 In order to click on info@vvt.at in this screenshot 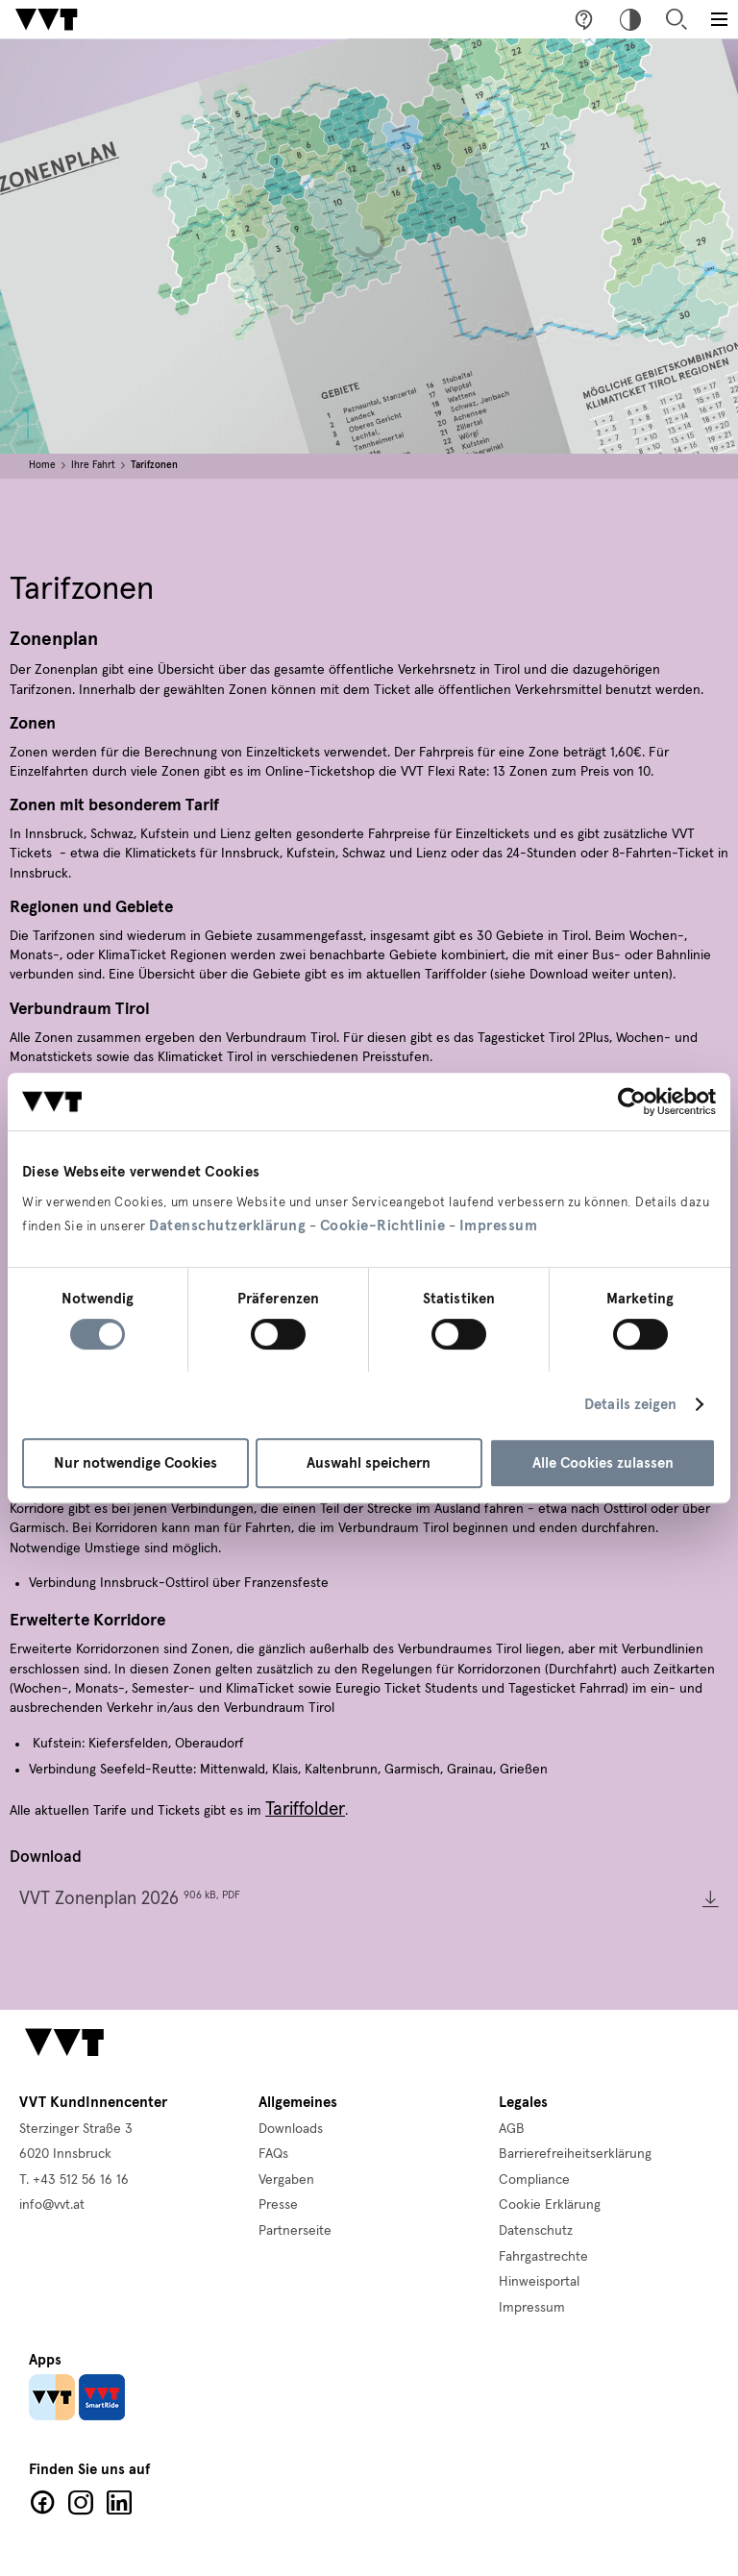, I will do `click(52, 2205)`.